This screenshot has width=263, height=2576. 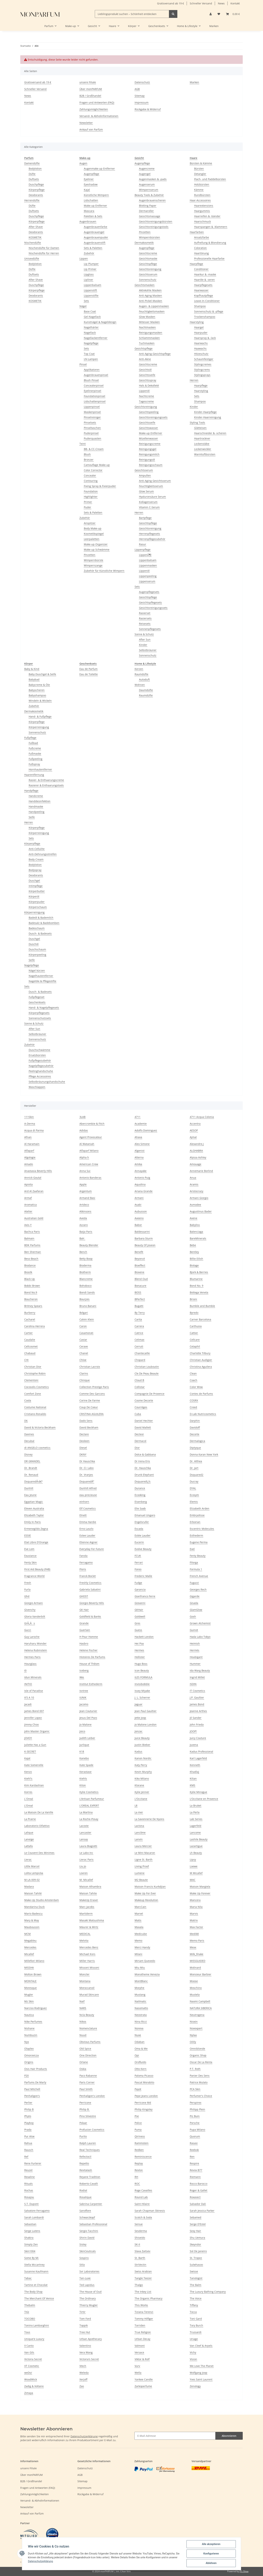 I want to click on Obvious Parfums, so click(x=89, y=2042).